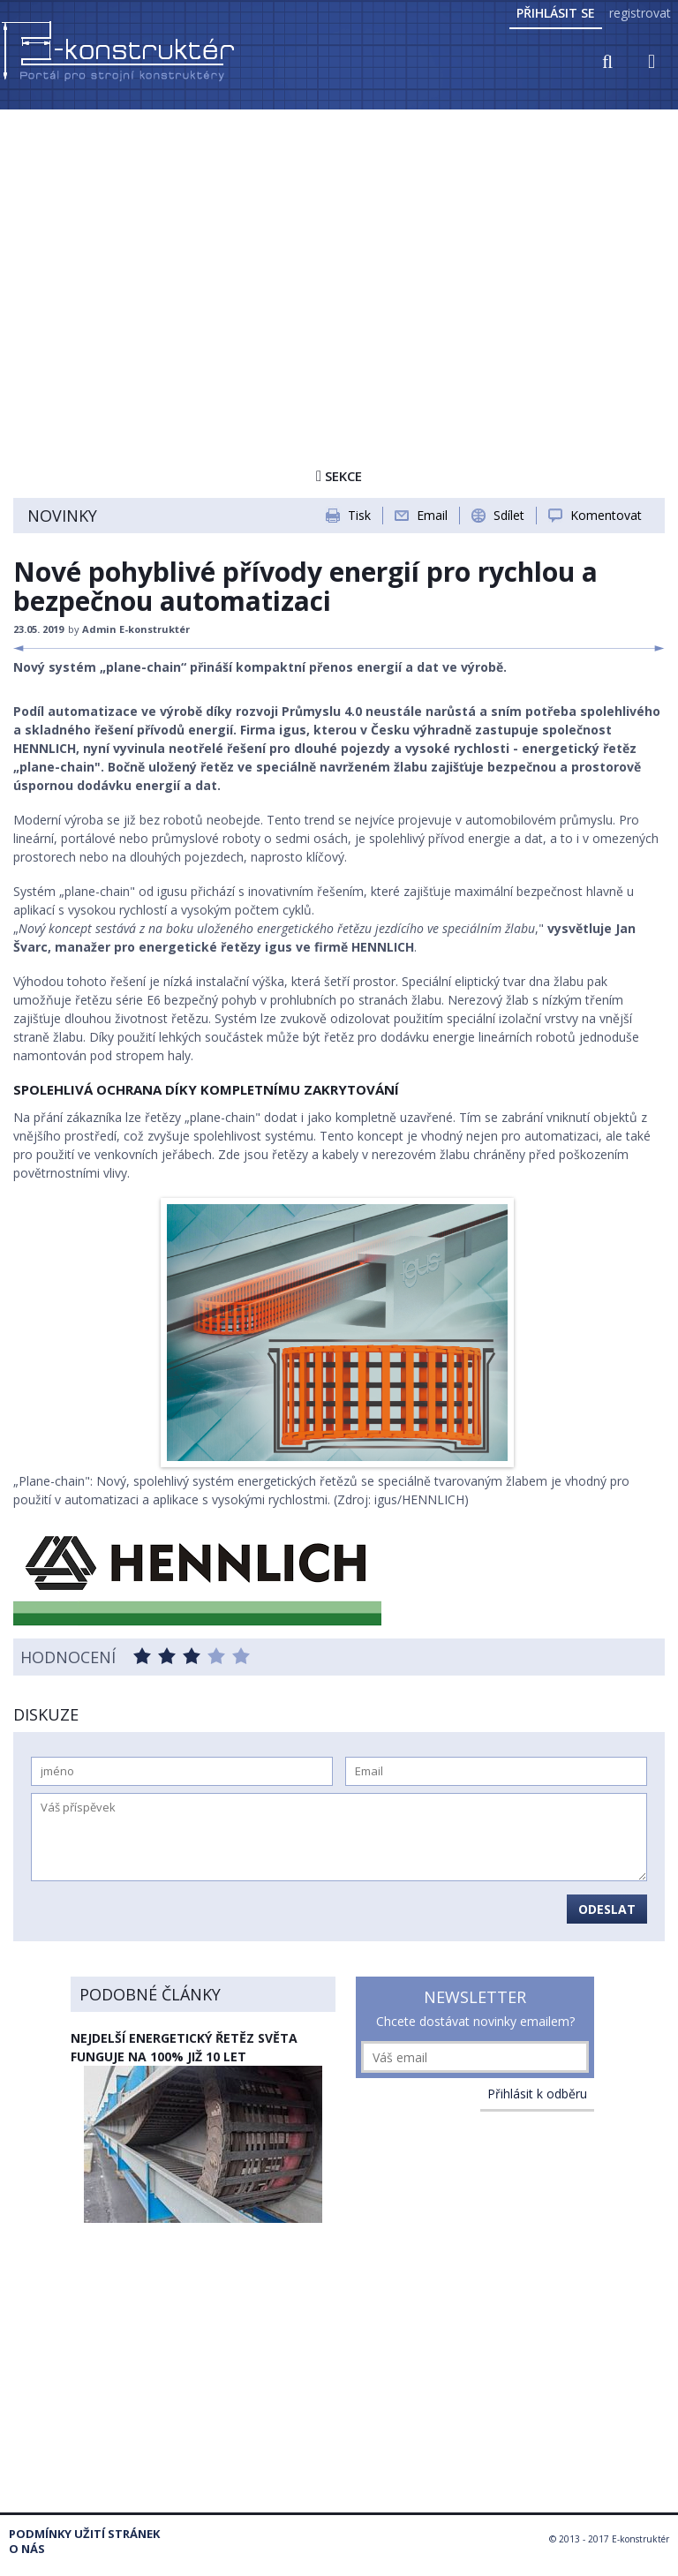  I want to click on Email, so click(432, 515).